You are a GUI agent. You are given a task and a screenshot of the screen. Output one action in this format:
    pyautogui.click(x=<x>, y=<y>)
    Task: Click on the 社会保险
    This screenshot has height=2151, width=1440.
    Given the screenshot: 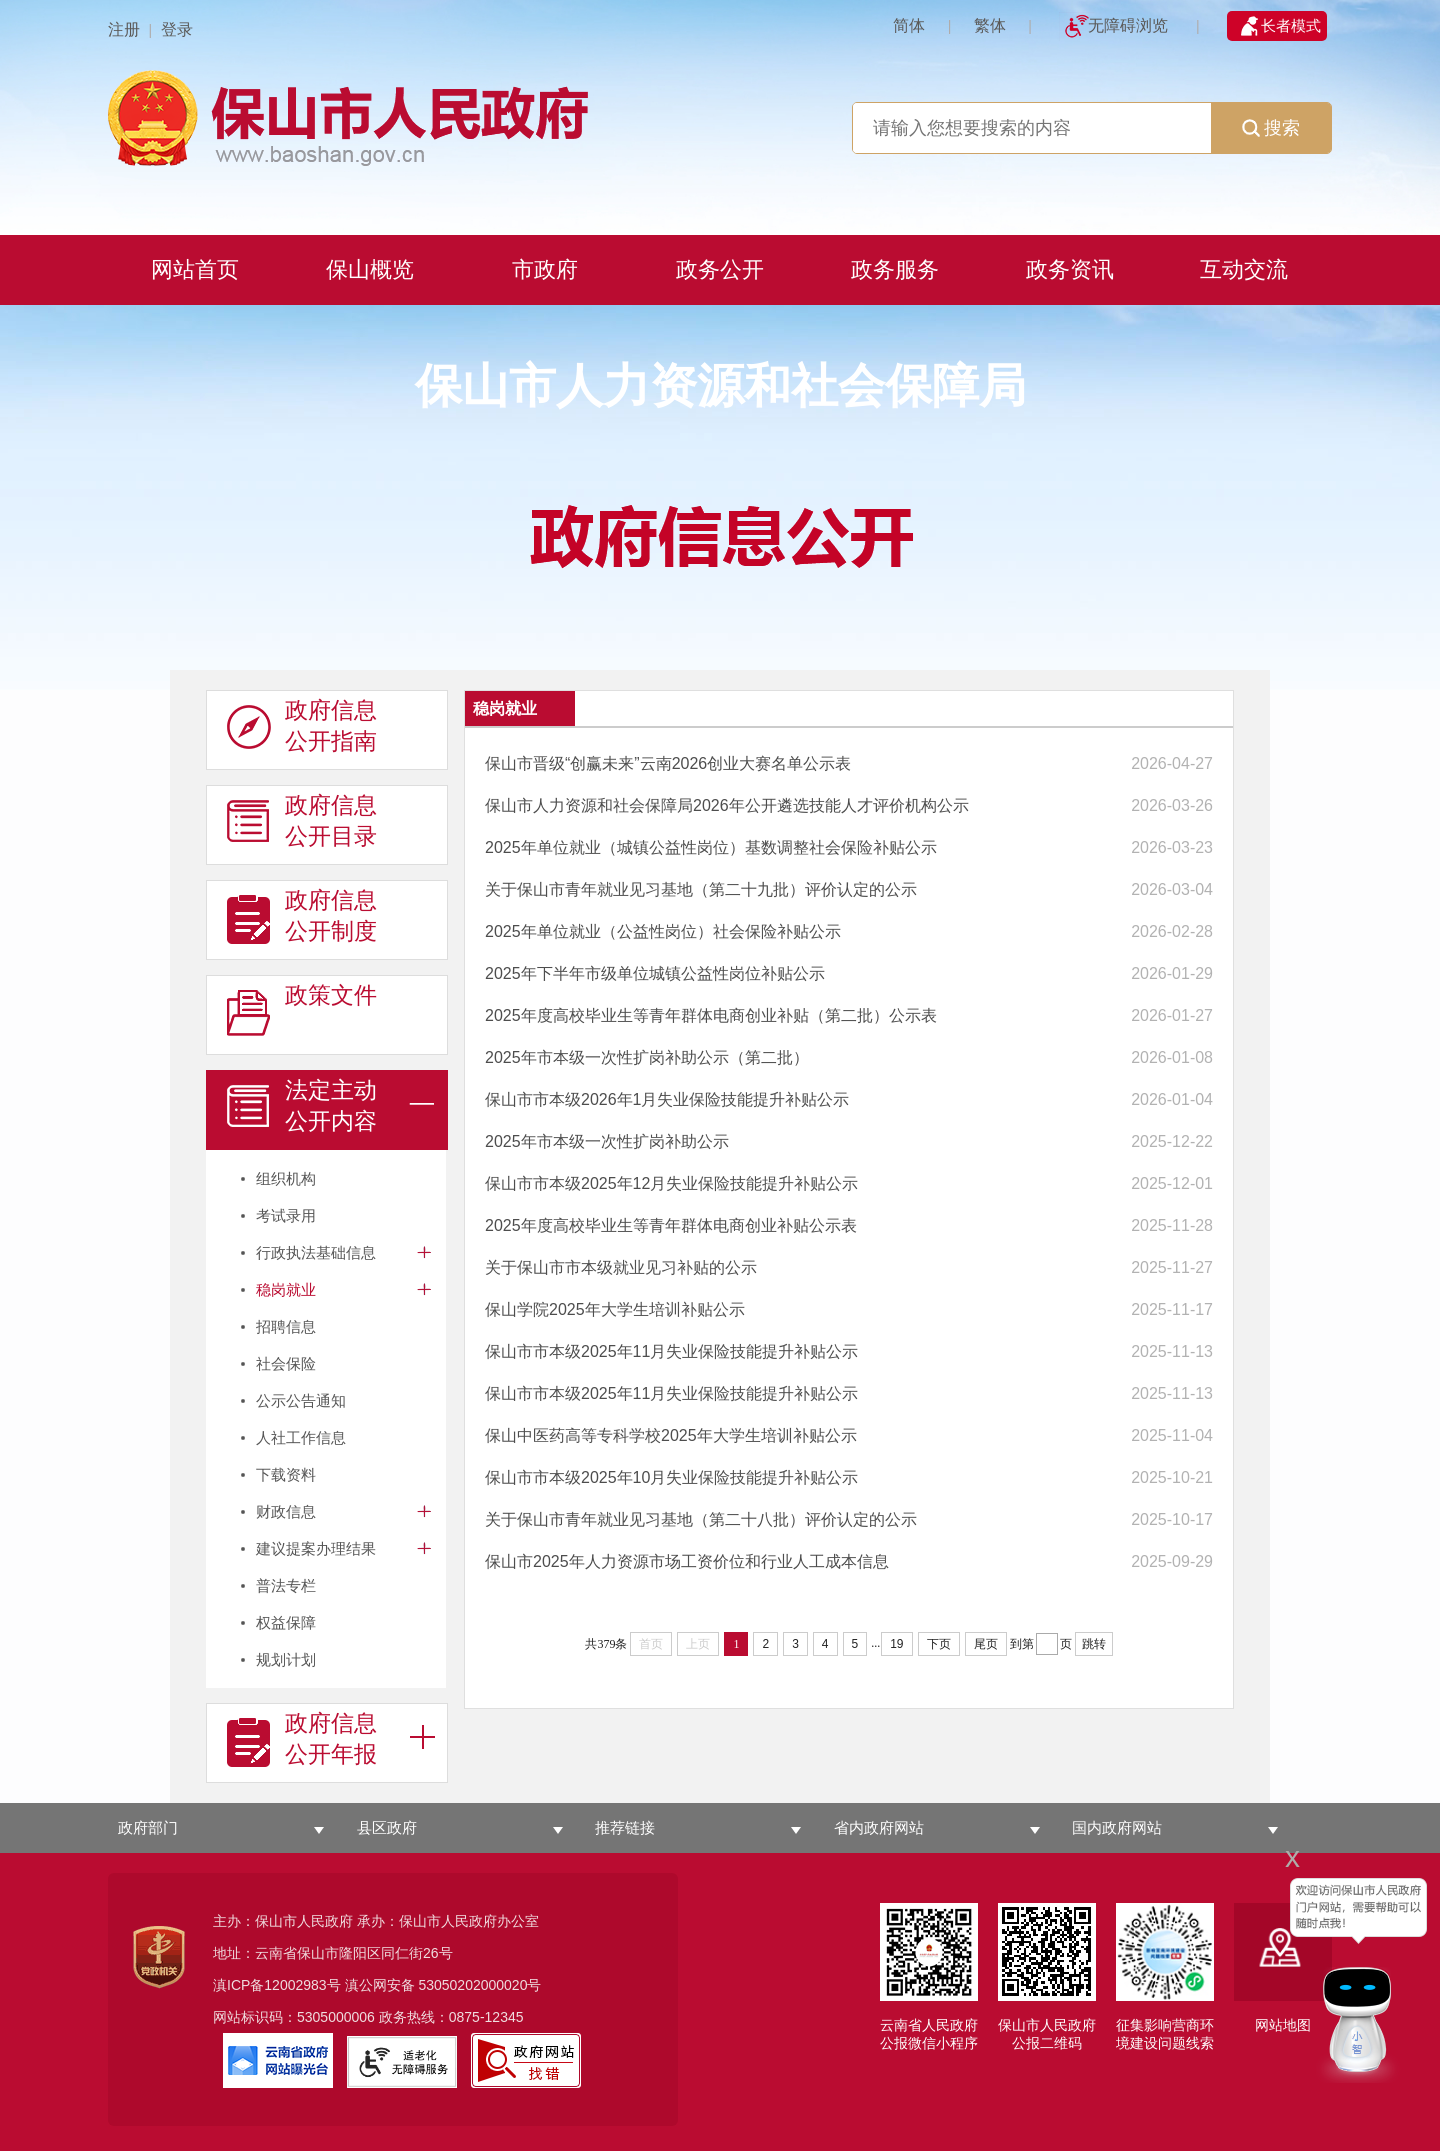 What is the action you would take?
    pyautogui.click(x=286, y=1363)
    